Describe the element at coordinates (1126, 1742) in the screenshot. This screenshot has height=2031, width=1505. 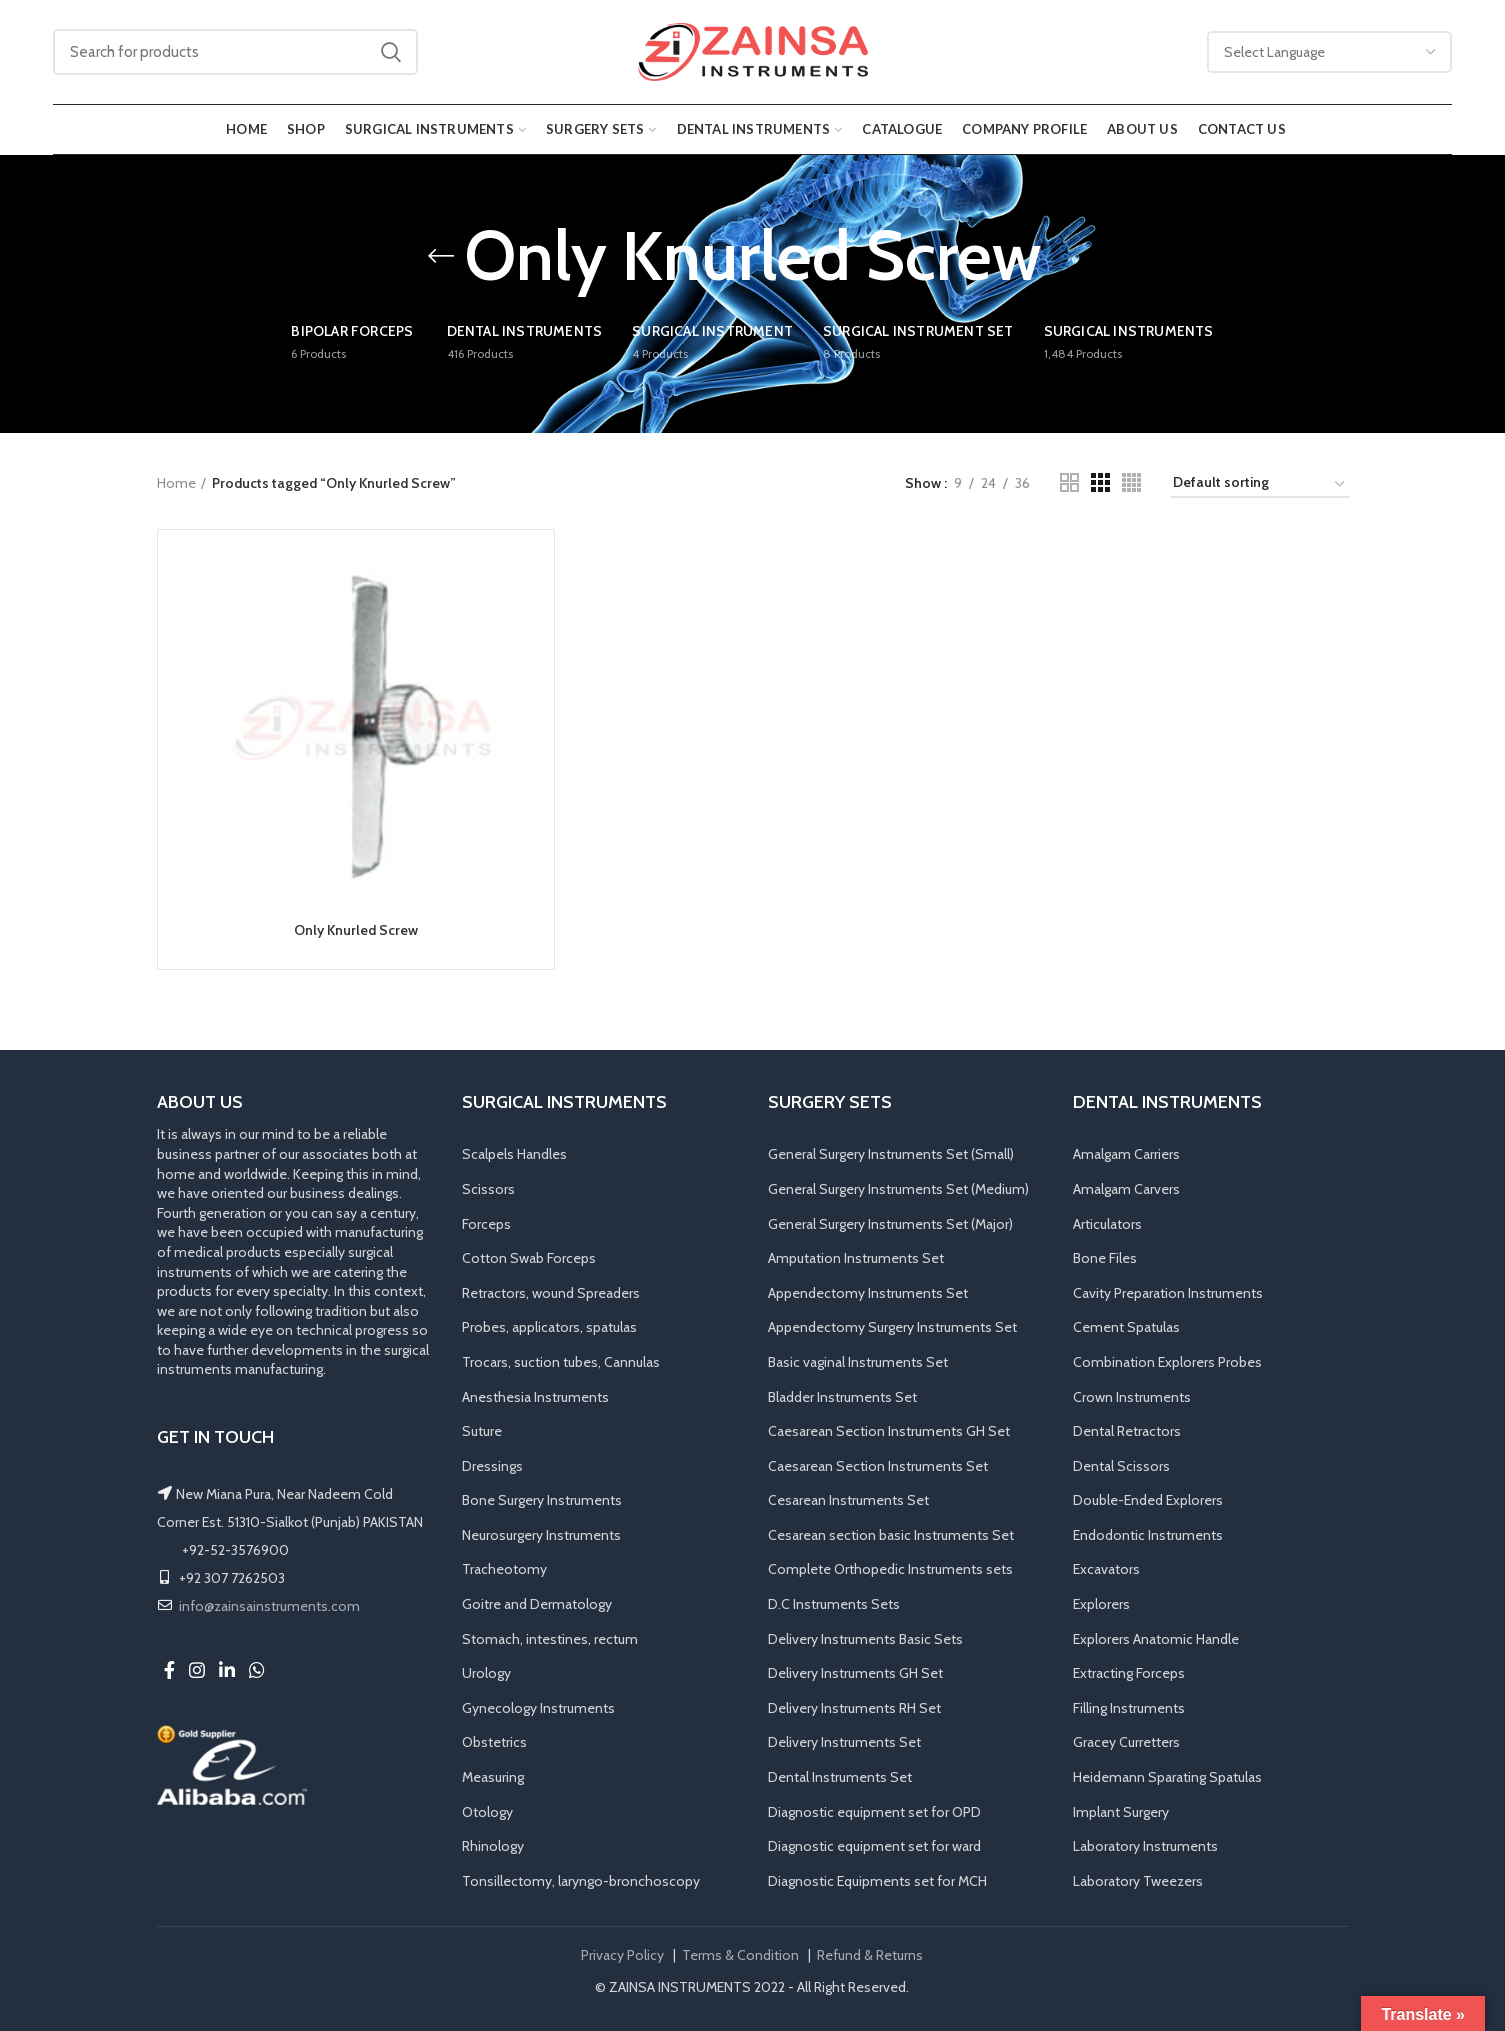
I see `Gracey Curretters` at that location.